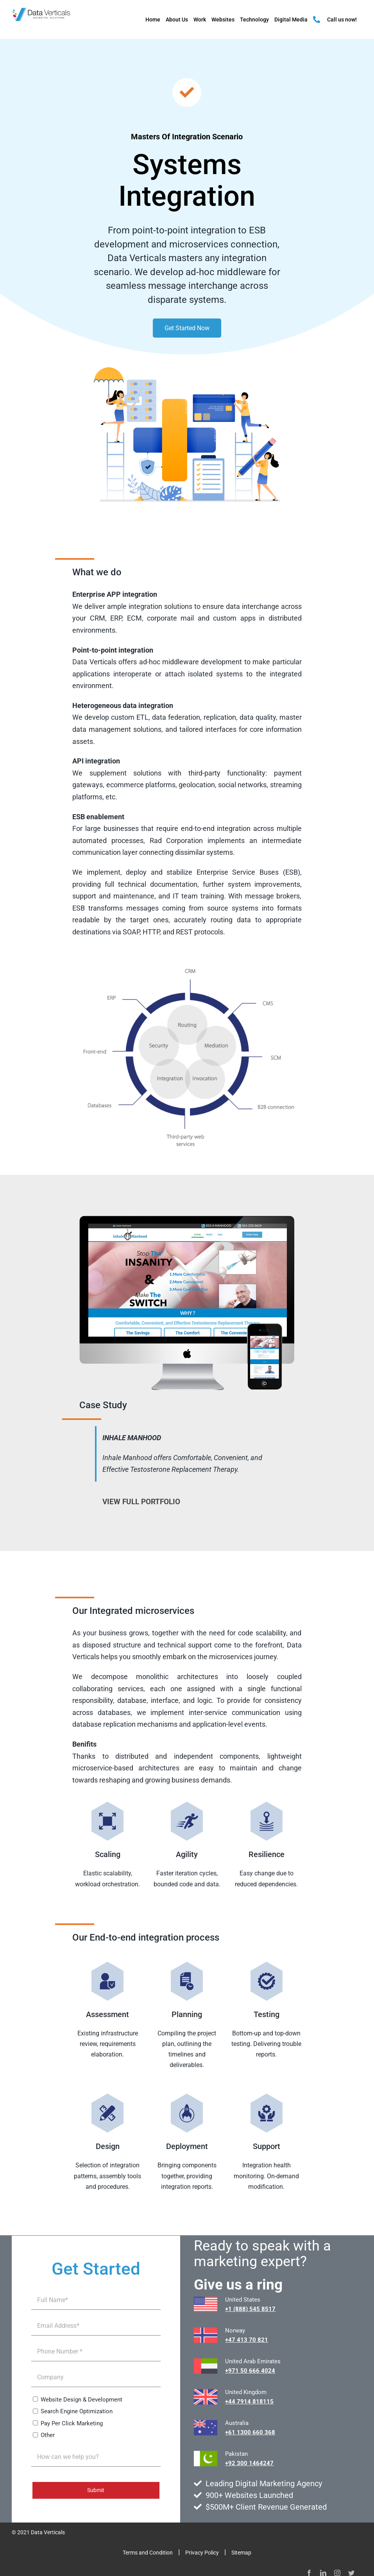 This screenshot has height=2576, width=374. I want to click on [facebook], so click(309, 2573).